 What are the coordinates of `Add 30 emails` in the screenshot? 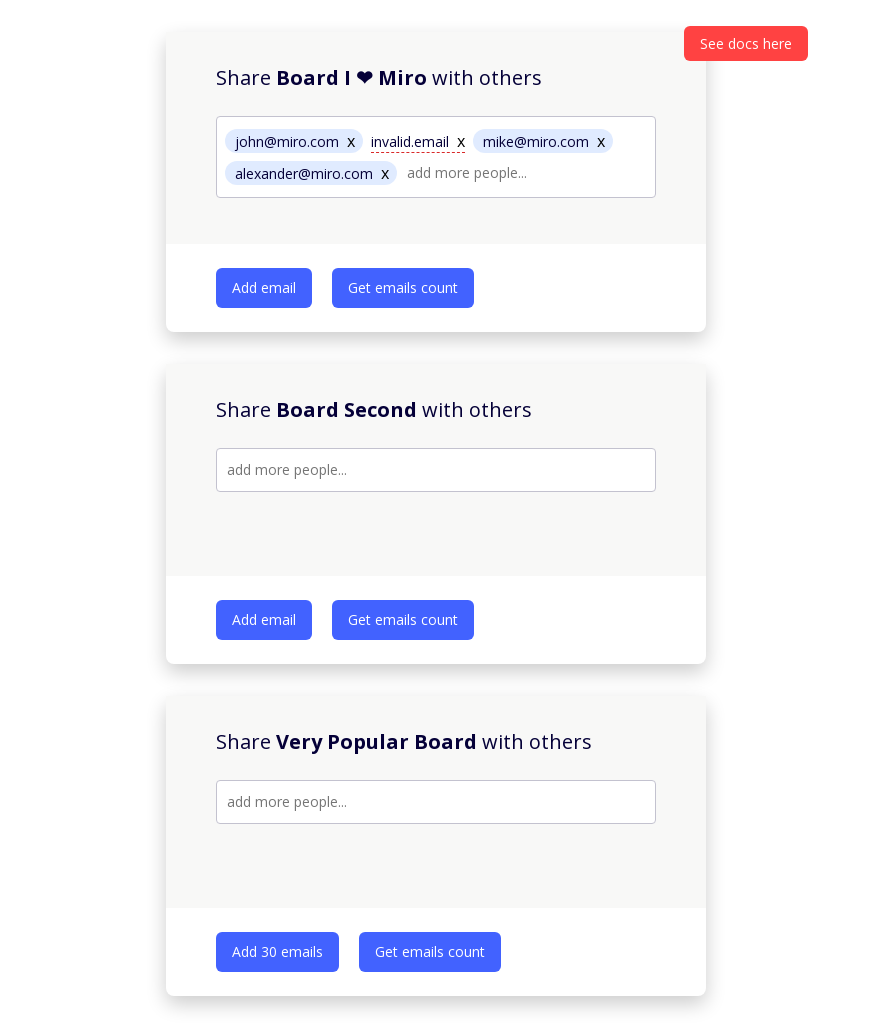 It's located at (277, 951).